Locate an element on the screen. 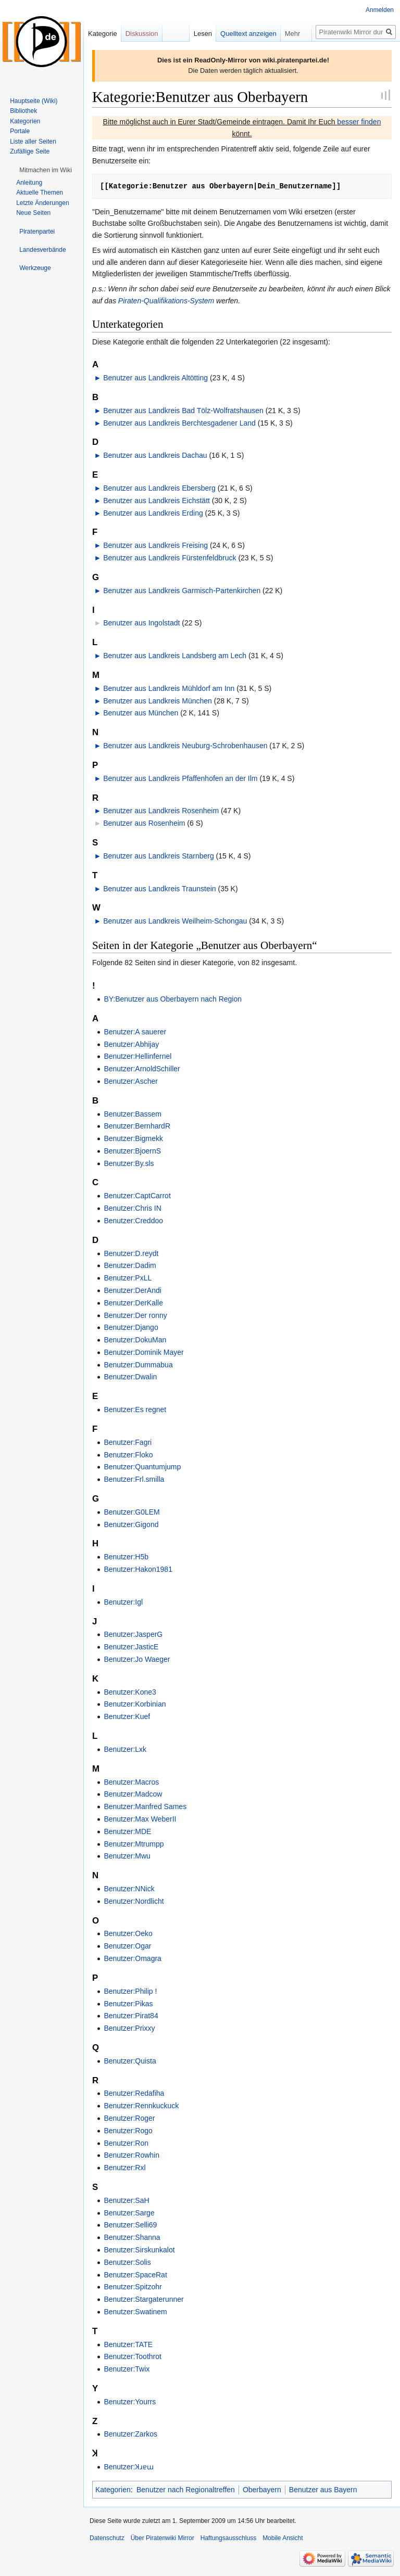 The image size is (400, 2576). besser finden is located at coordinates (359, 122).